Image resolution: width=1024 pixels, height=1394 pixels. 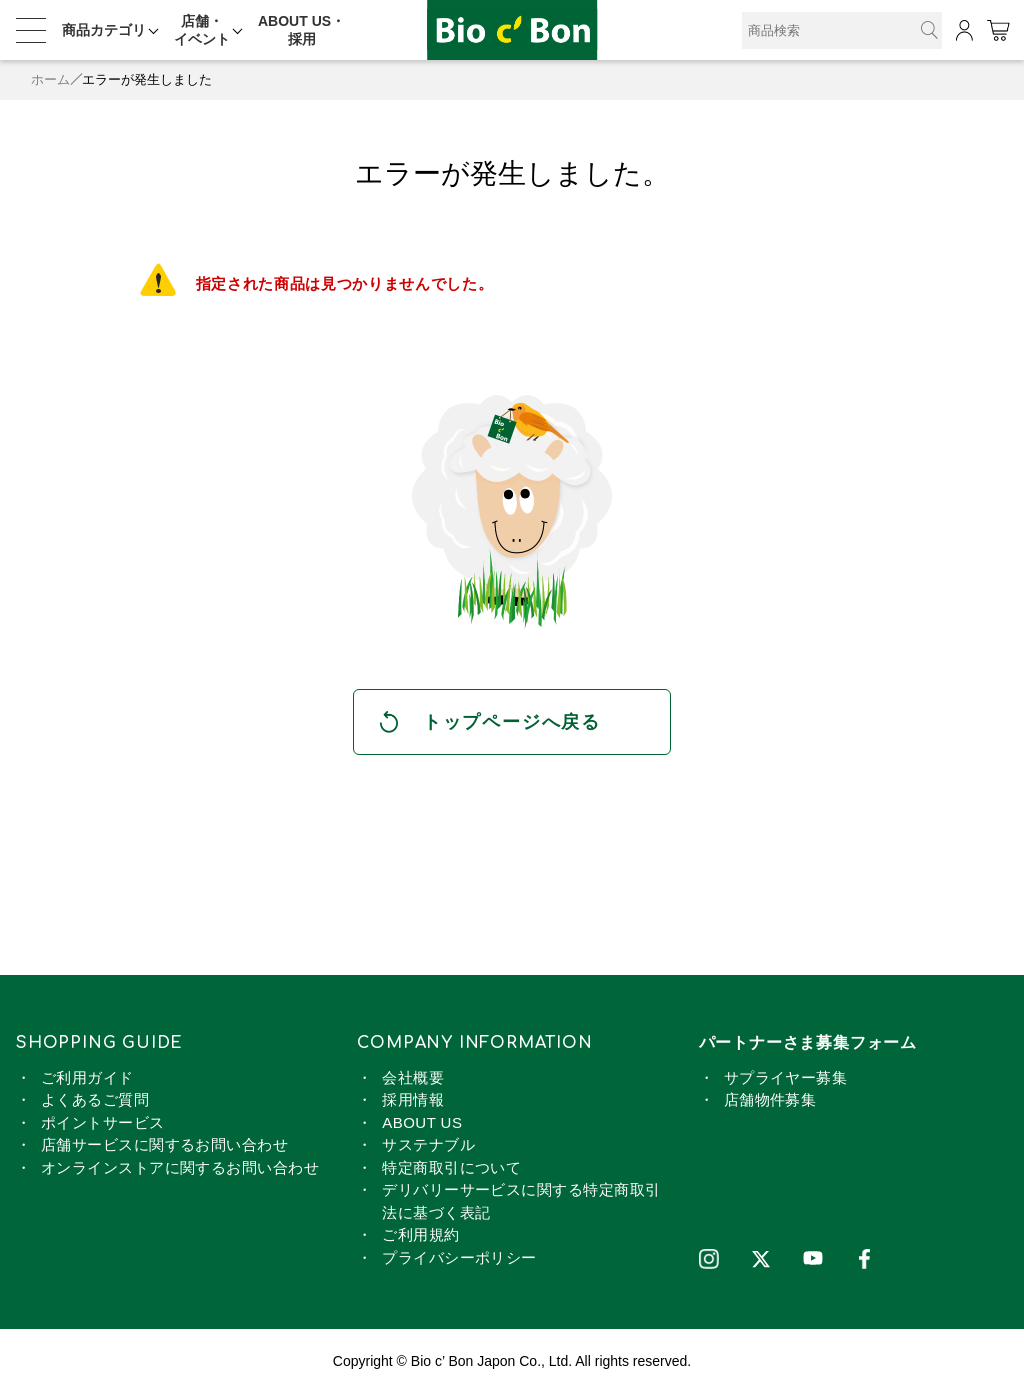 What do you see at coordinates (413, 1077) in the screenshot?
I see `会社概要` at bounding box center [413, 1077].